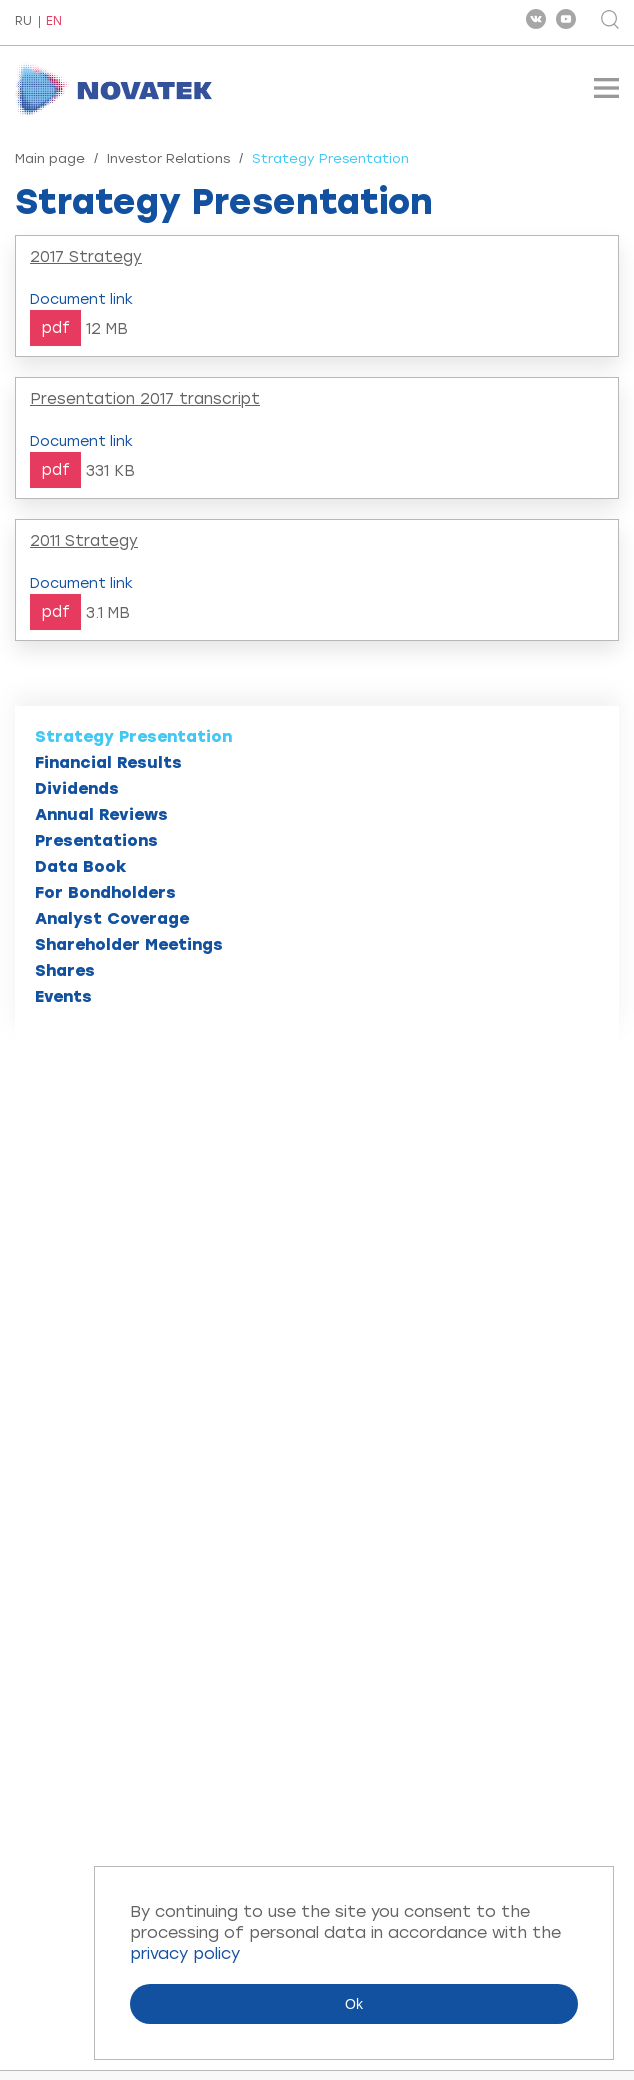 Image resolution: width=634 pixels, height=2080 pixels. I want to click on Shareholder Meetings, so click(129, 944).